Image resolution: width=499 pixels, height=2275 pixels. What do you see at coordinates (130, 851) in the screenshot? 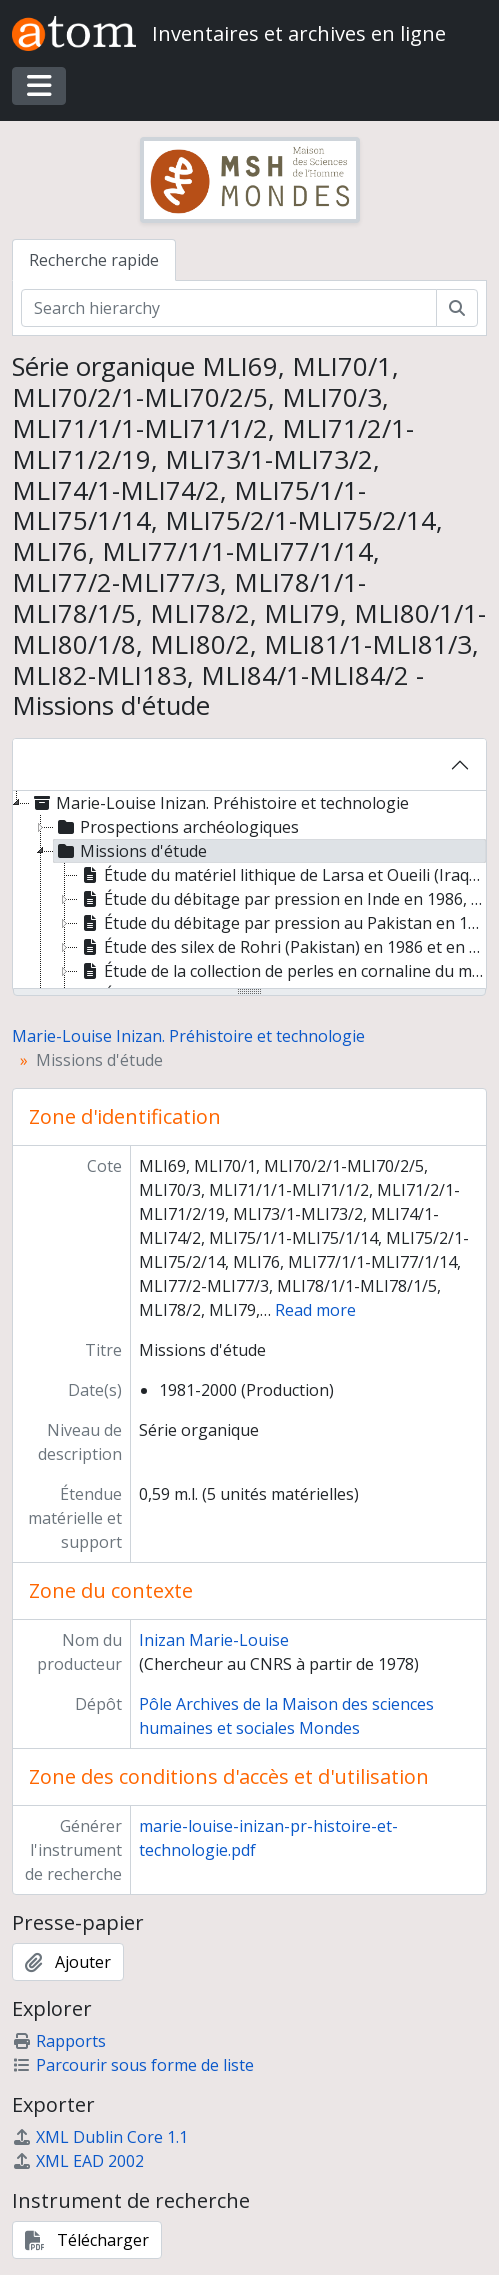
I see `Missions d'étude [treeitem]` at bounding box center [130, 851].